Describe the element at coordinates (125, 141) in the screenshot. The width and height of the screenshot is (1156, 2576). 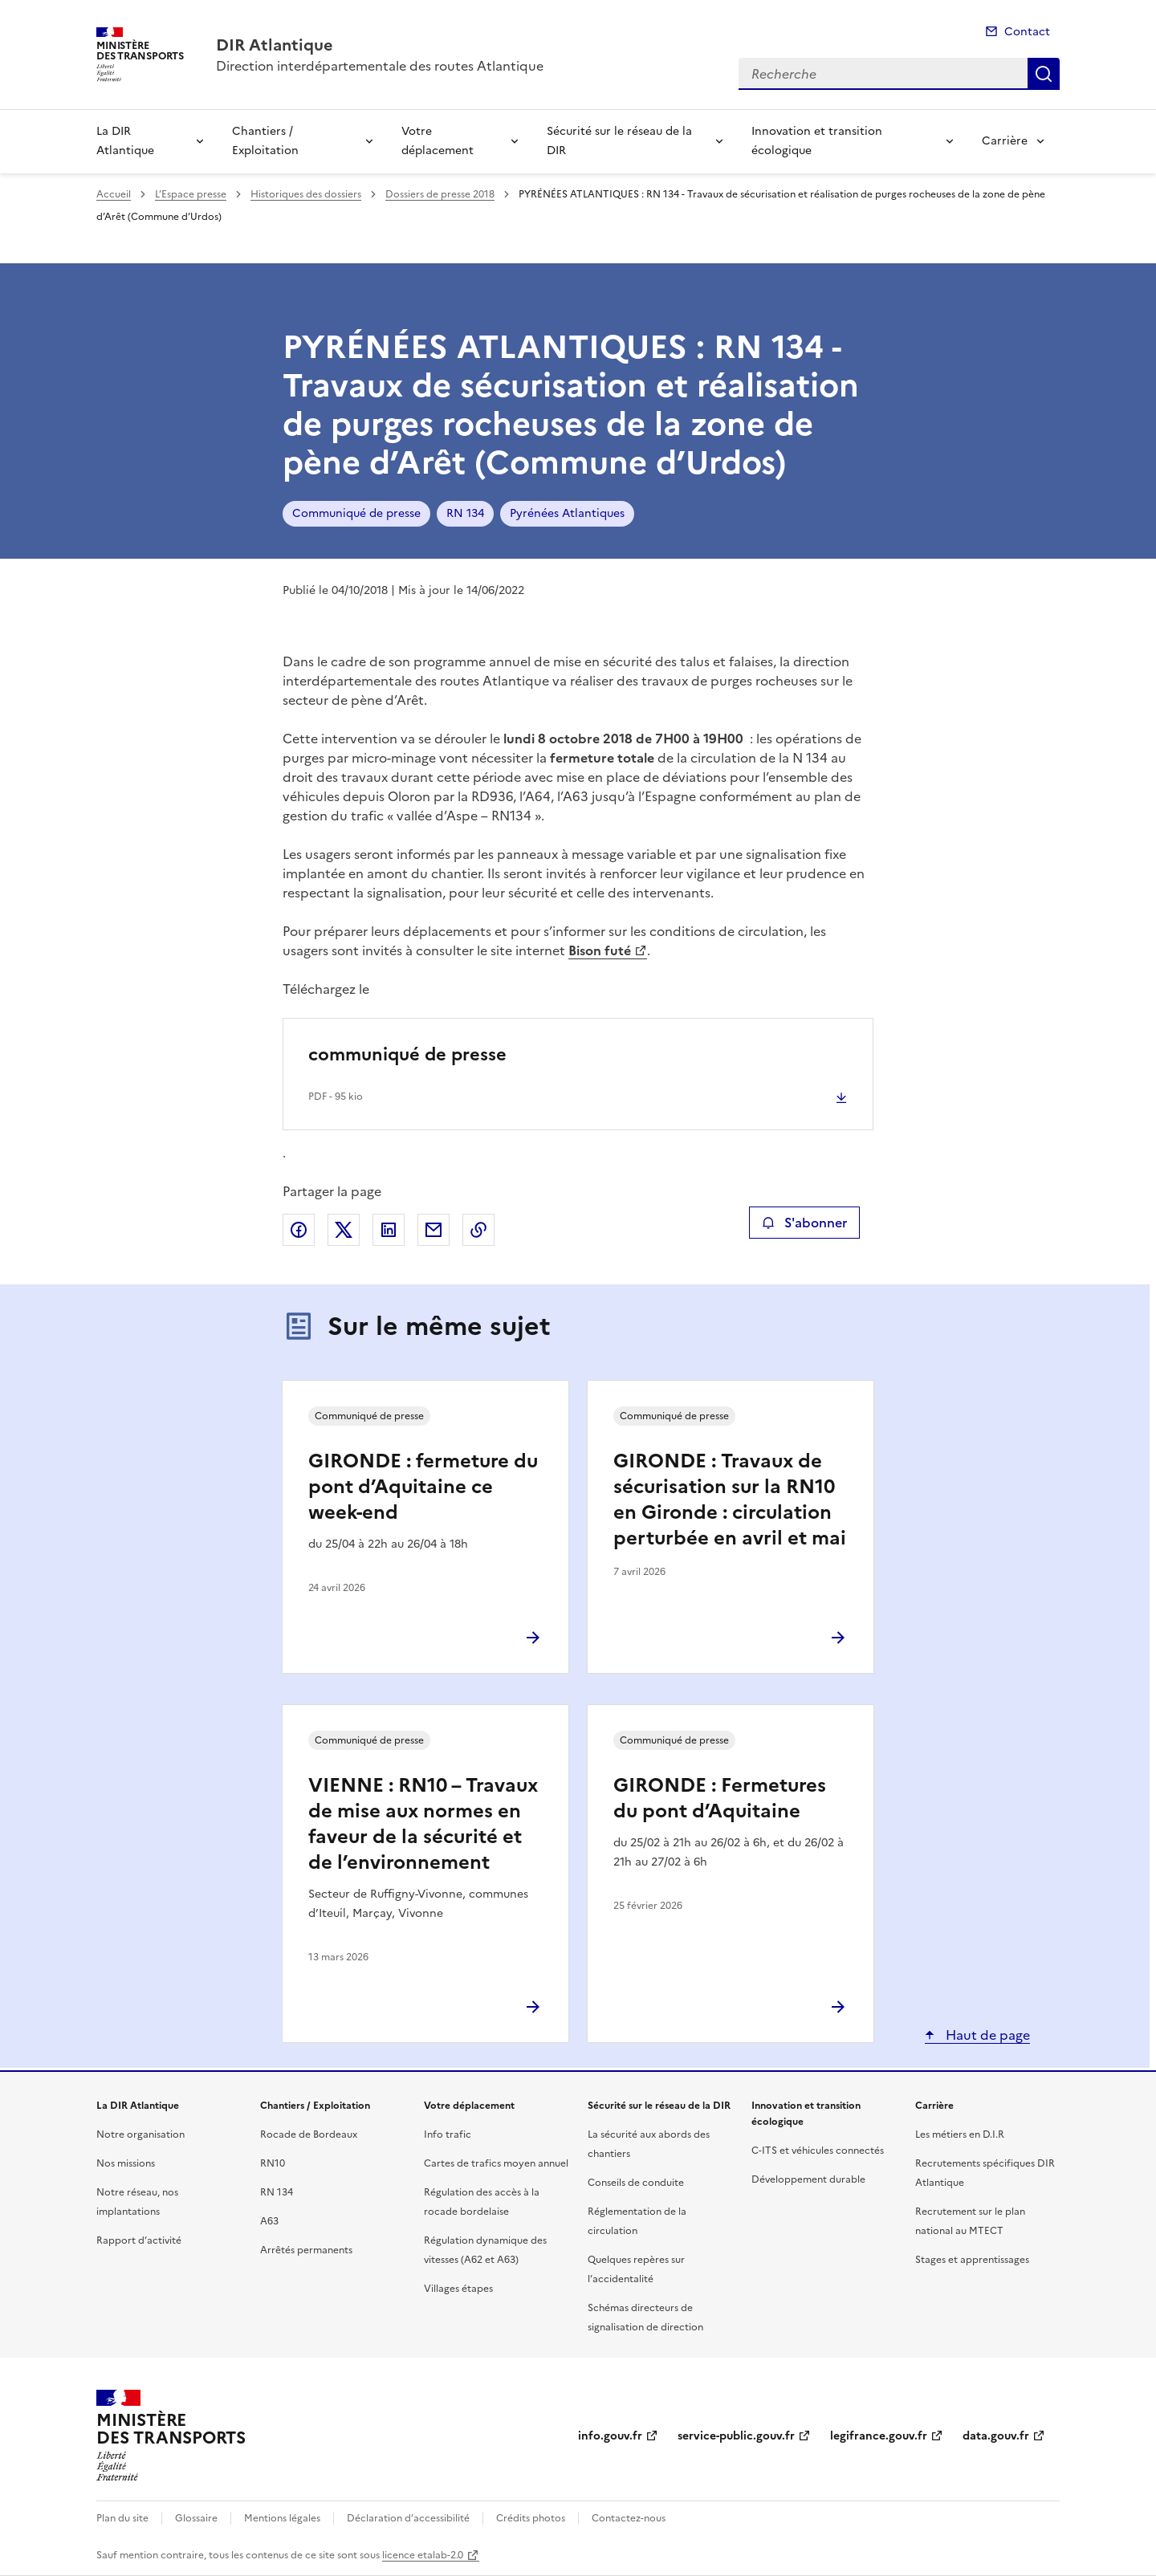
I see `La DIR Atlantique` at that location.